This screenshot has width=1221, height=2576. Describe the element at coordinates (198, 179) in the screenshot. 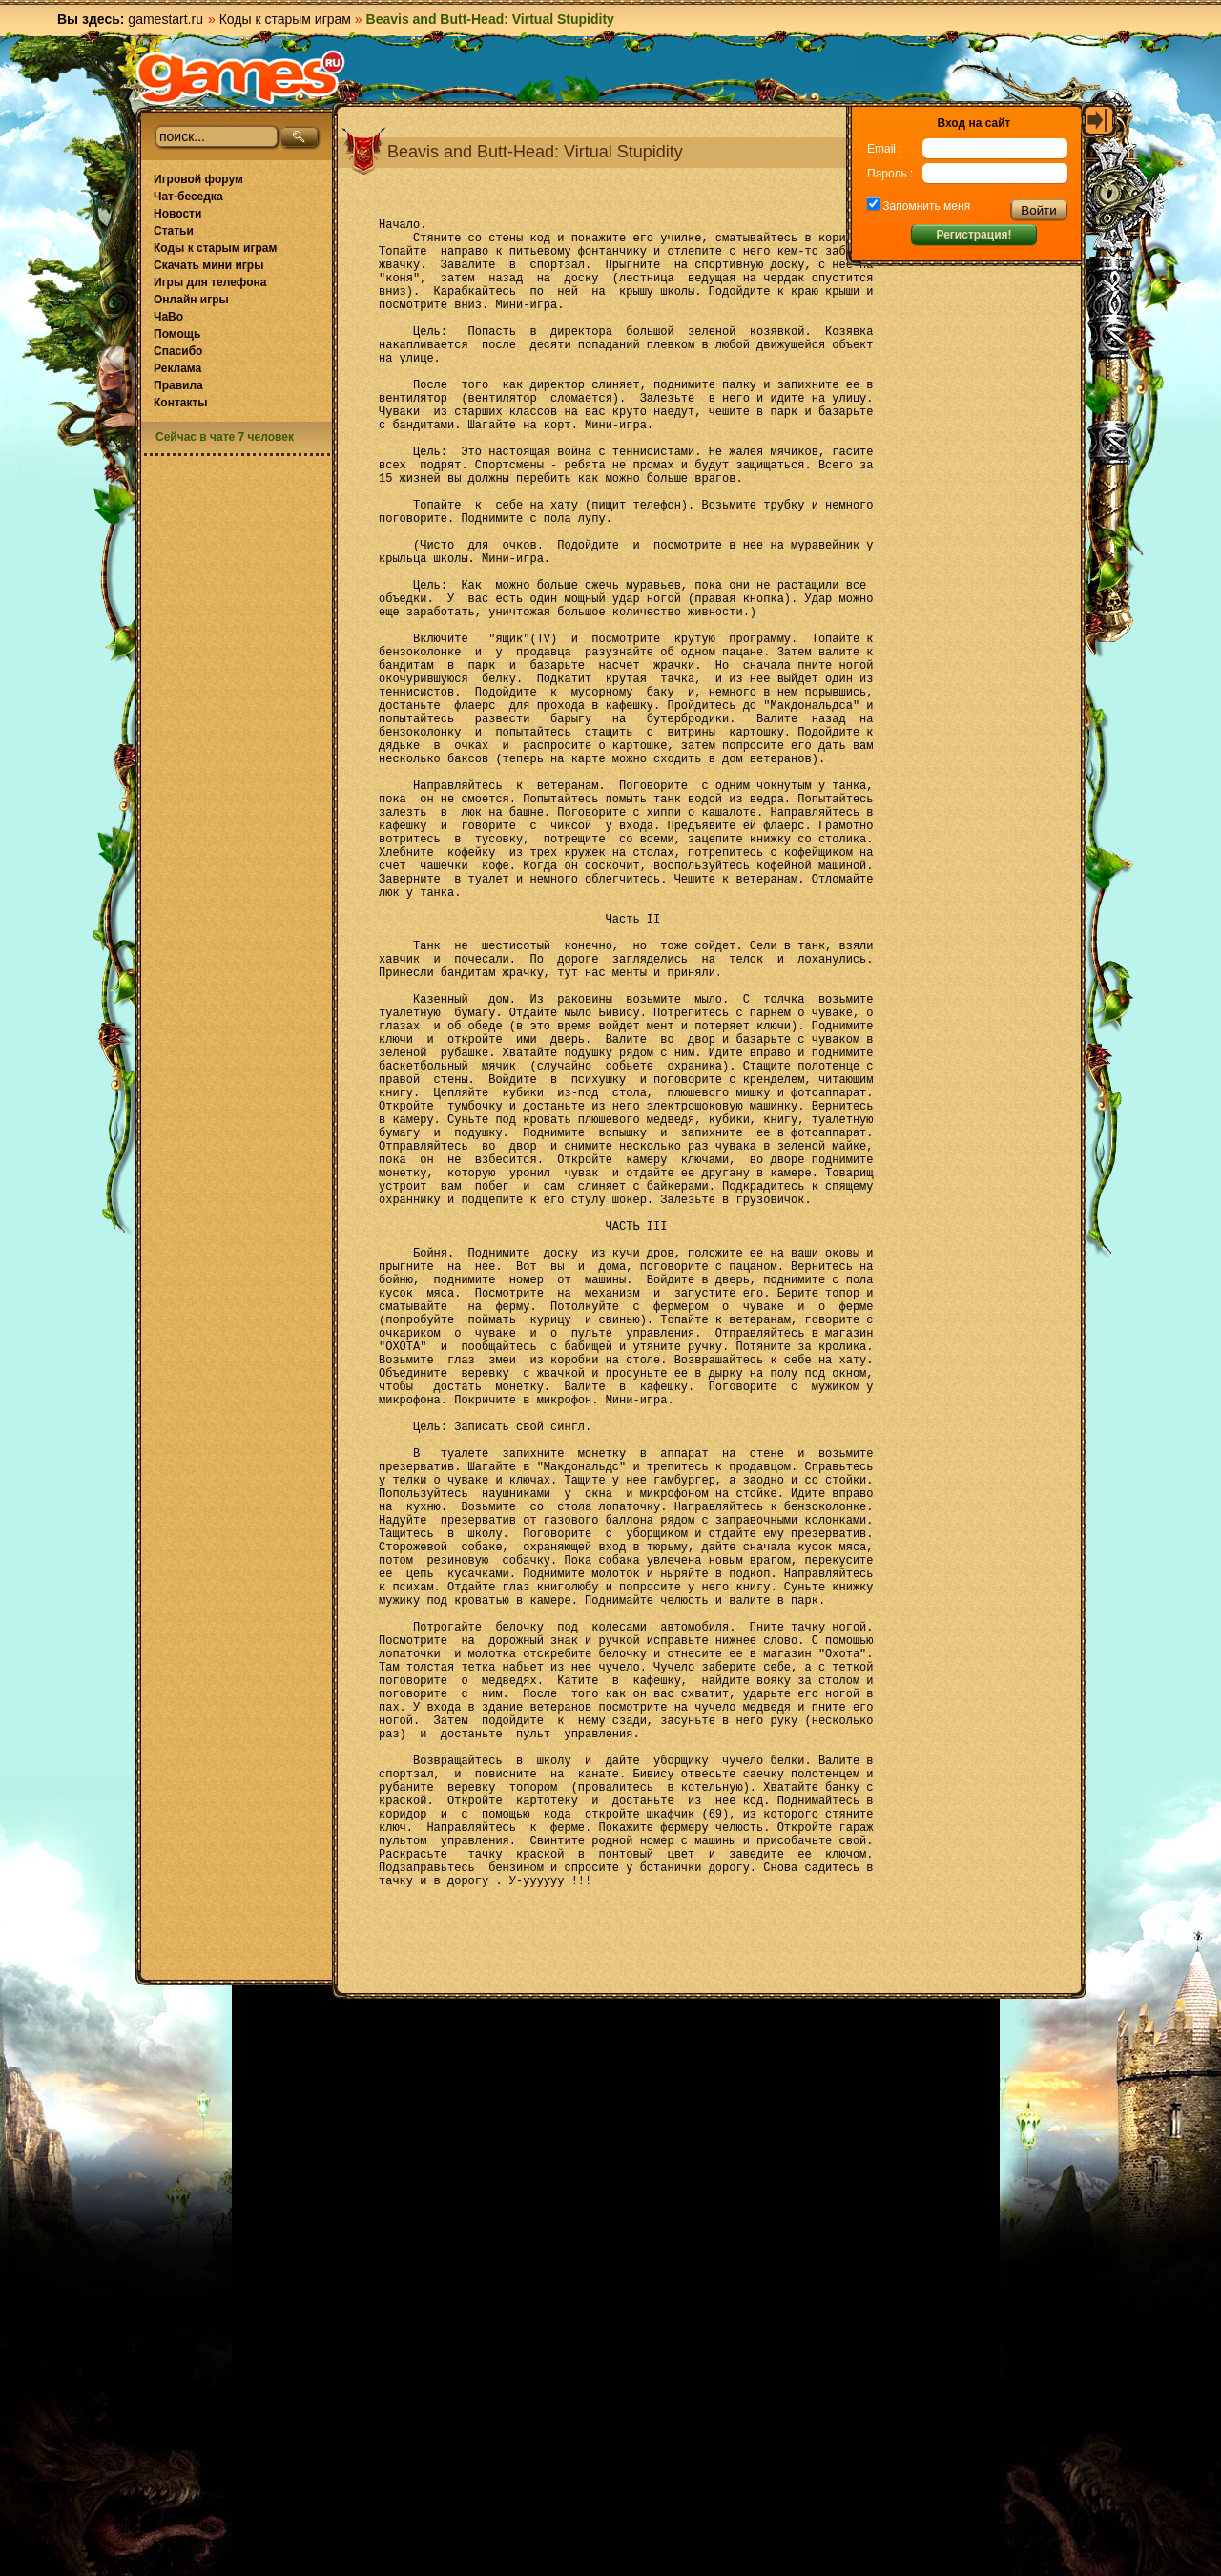

I see `Игровой форум` at that location.